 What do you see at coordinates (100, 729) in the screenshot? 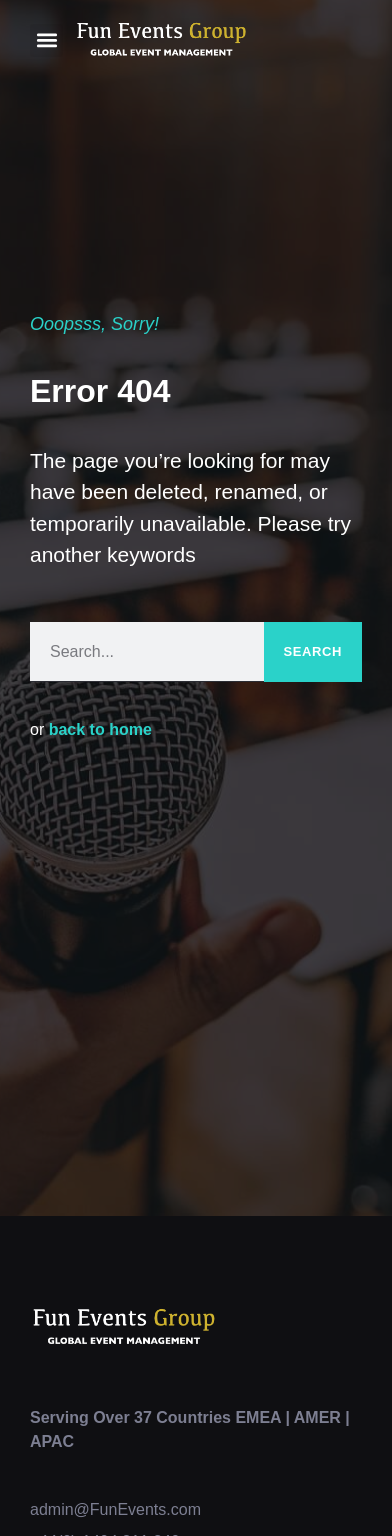
I see `back to home` at bounding box center [100, 729].